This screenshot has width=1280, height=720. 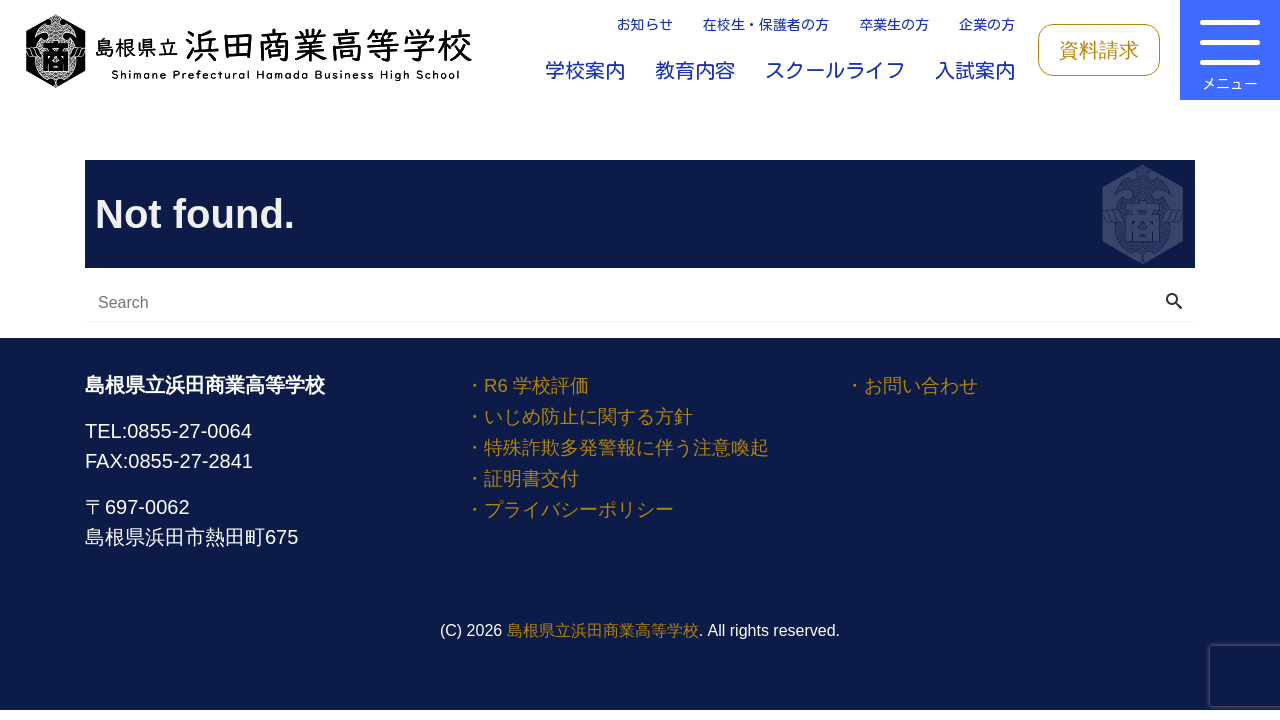 I want to click on ・プライバシーポリシー, so click(x=575, y=505).